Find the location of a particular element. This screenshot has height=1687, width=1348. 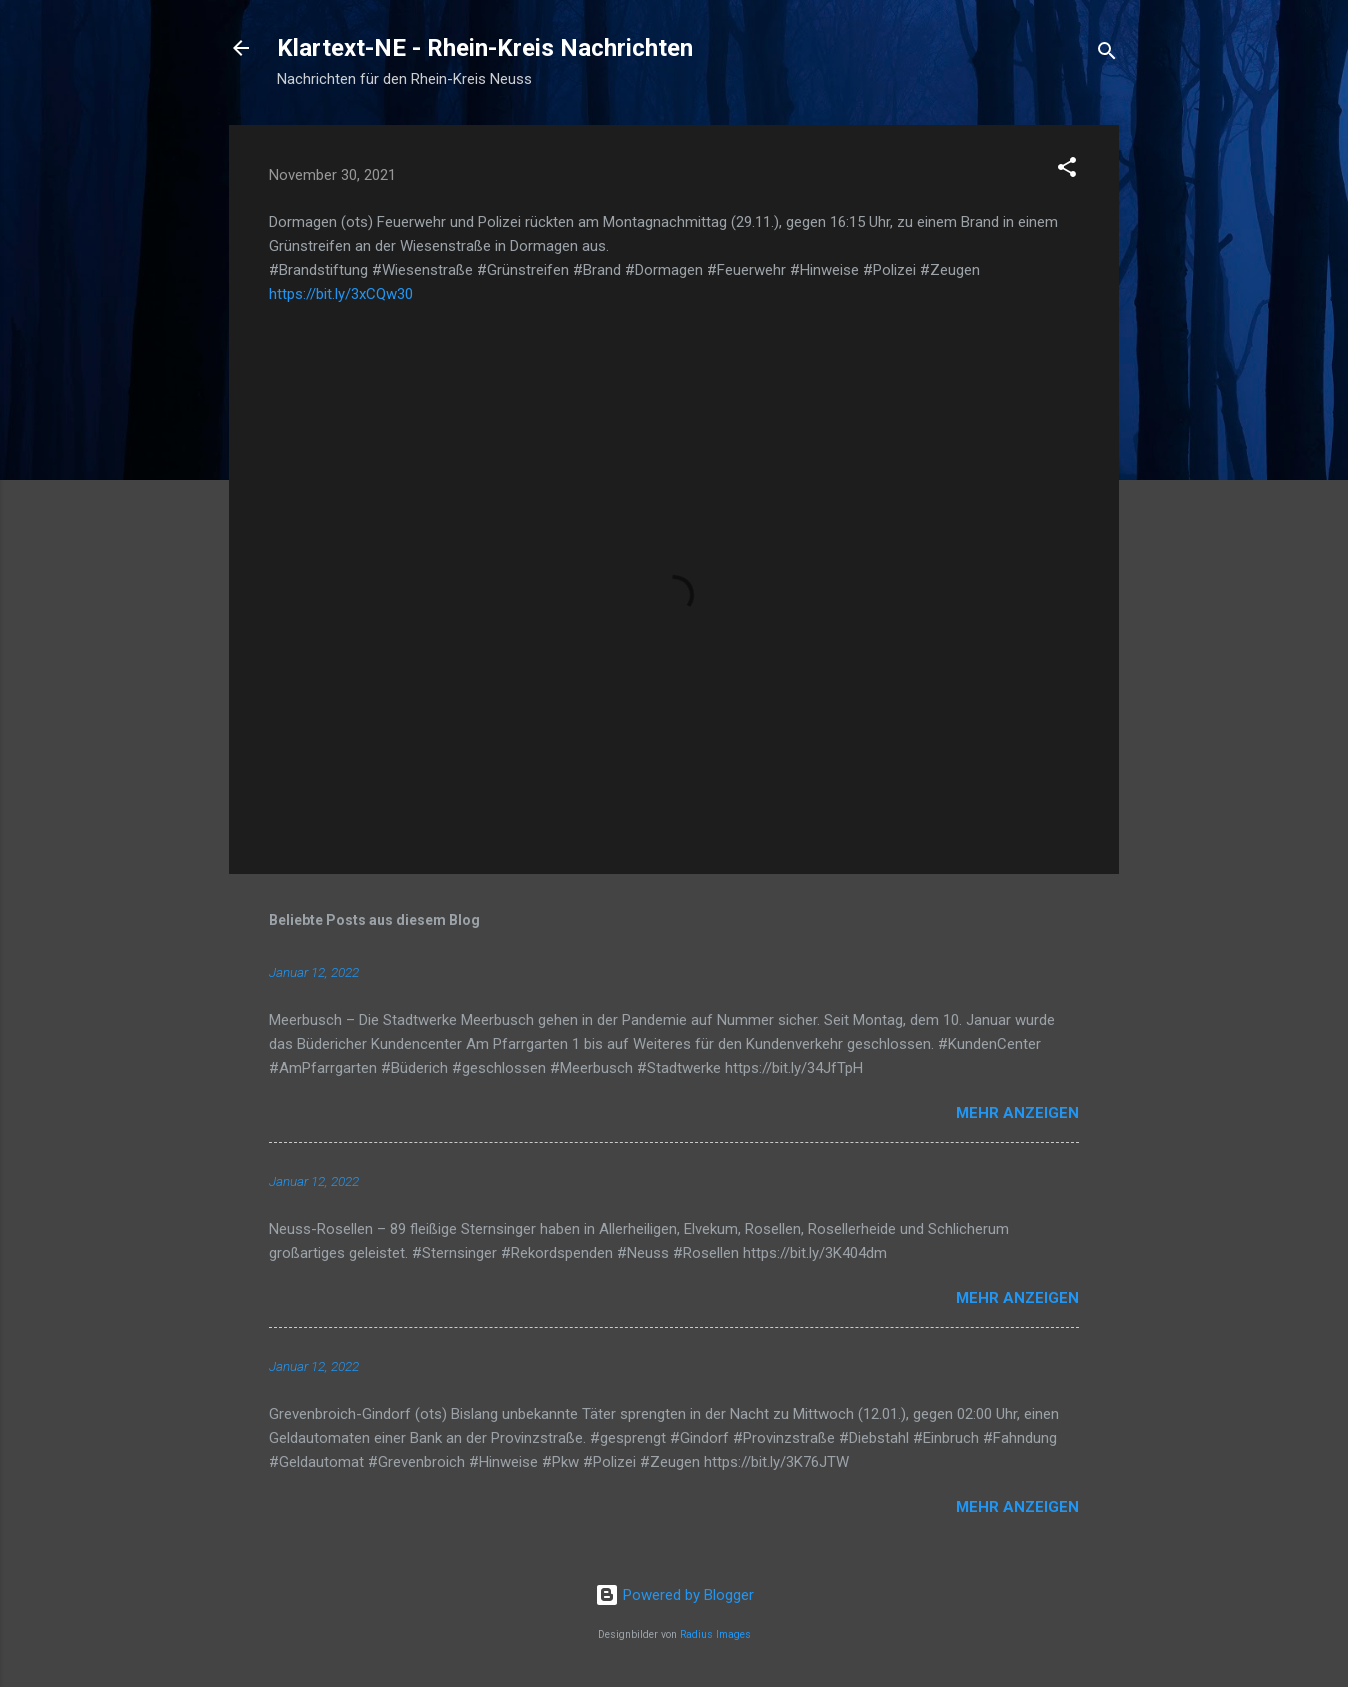

Klartext-NE - Rhein-Kreis Nachrichten is located at coordinates (485, 48).